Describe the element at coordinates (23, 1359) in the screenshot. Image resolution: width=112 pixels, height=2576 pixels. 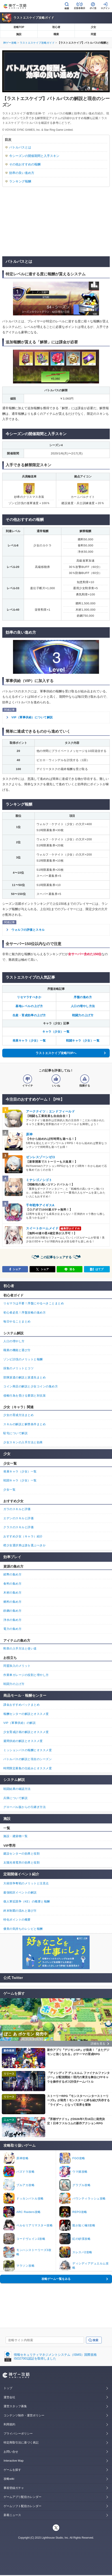
I see `ゾンビ討伐のメリットと報酬` at that location.